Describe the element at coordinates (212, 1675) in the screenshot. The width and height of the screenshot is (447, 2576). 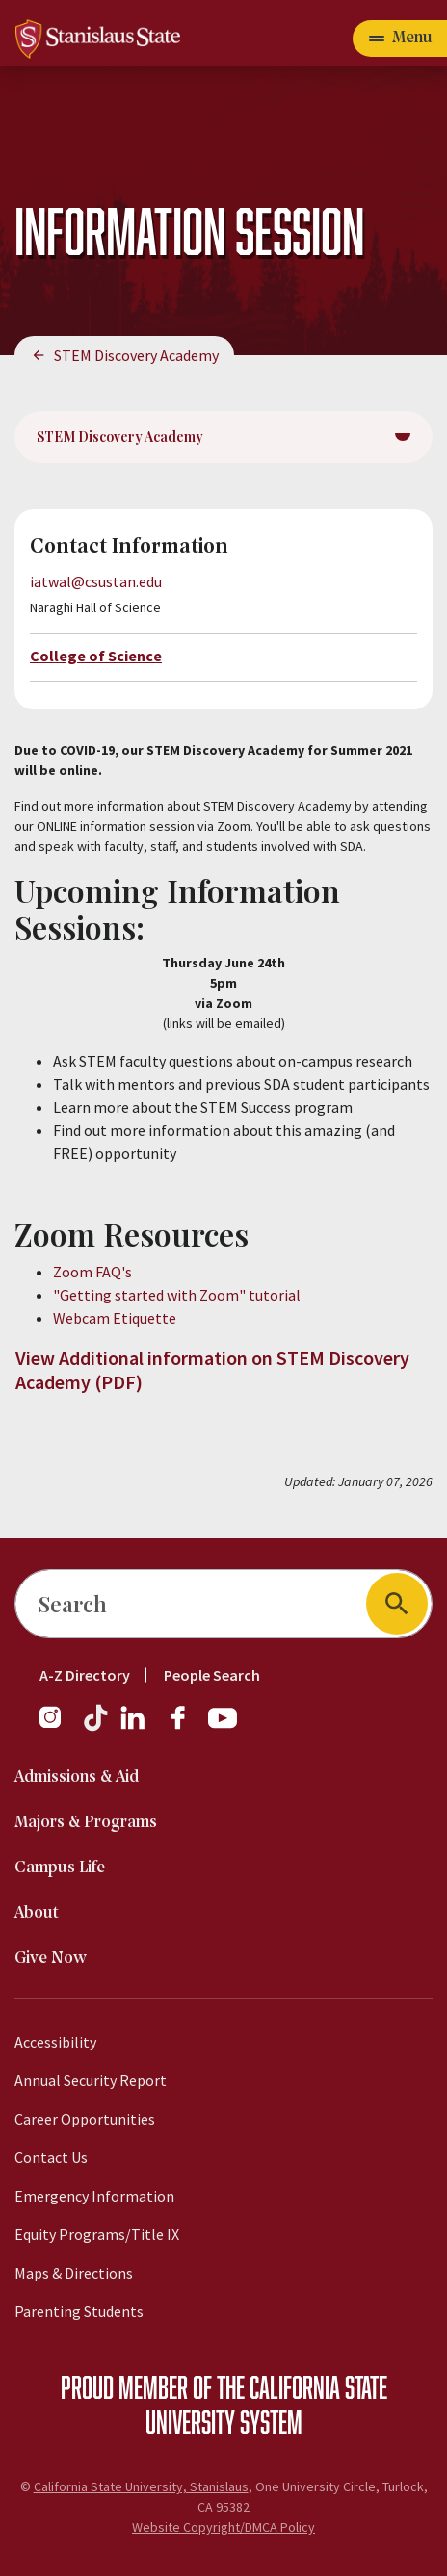
I see `People Search` at that location.